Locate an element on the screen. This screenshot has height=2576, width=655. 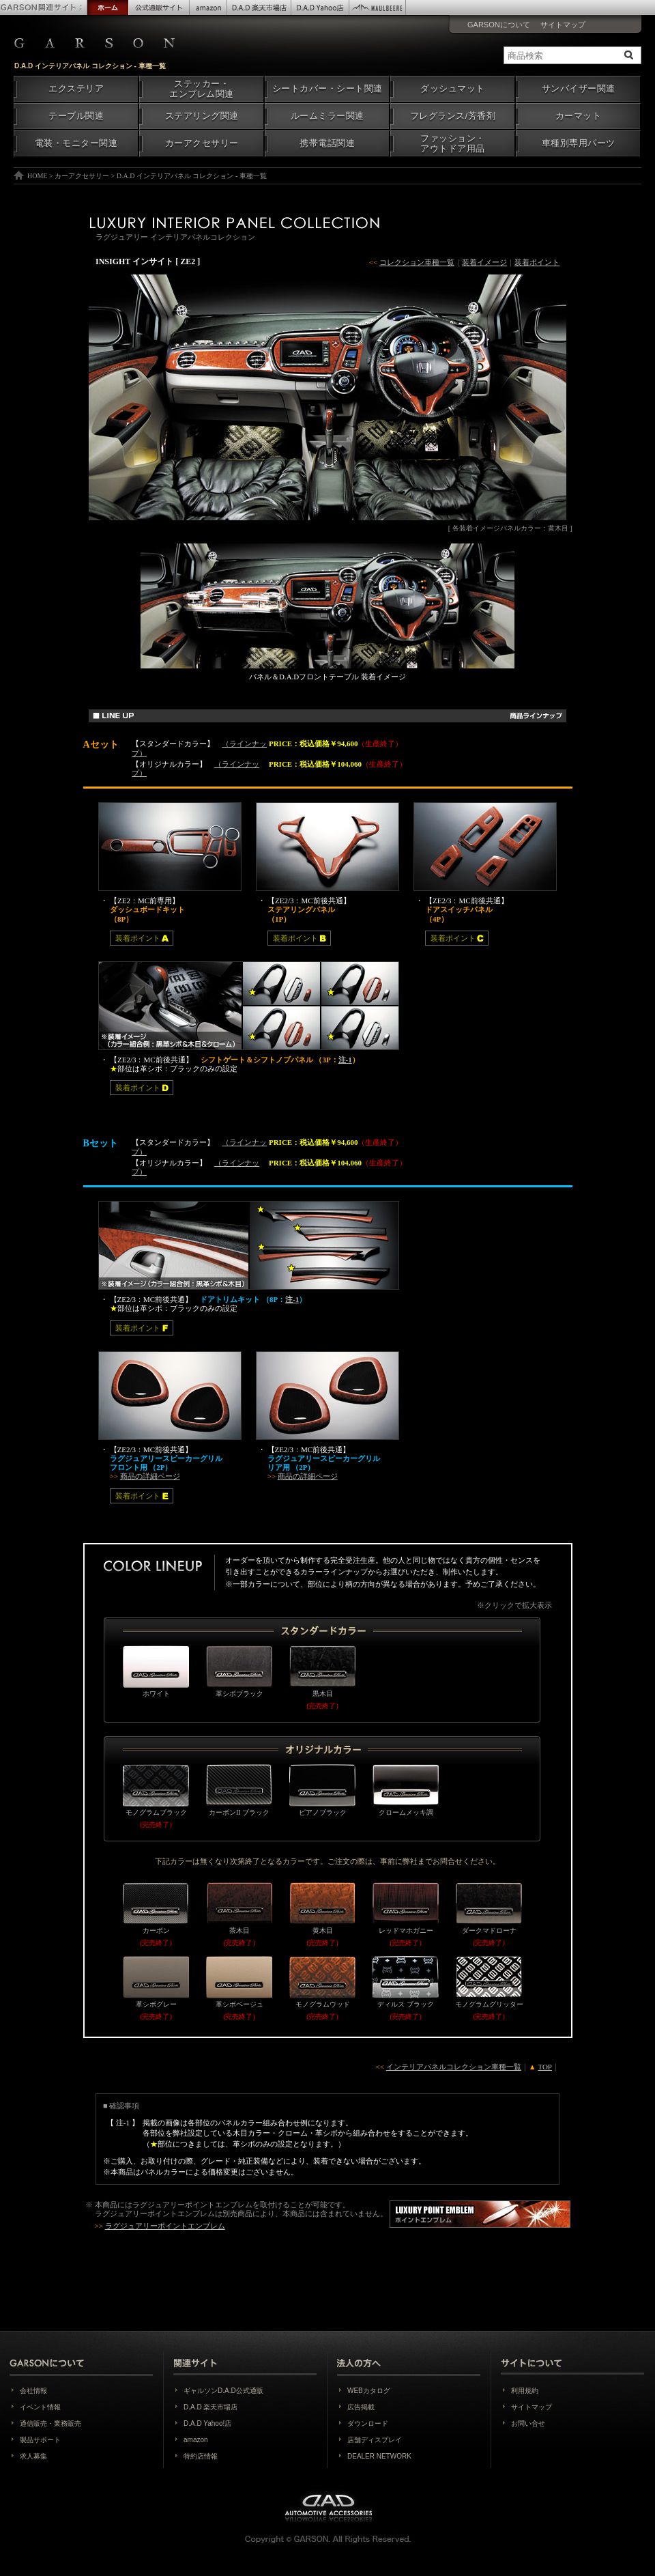
ダッシュマット is located at coordinates (452, 89).